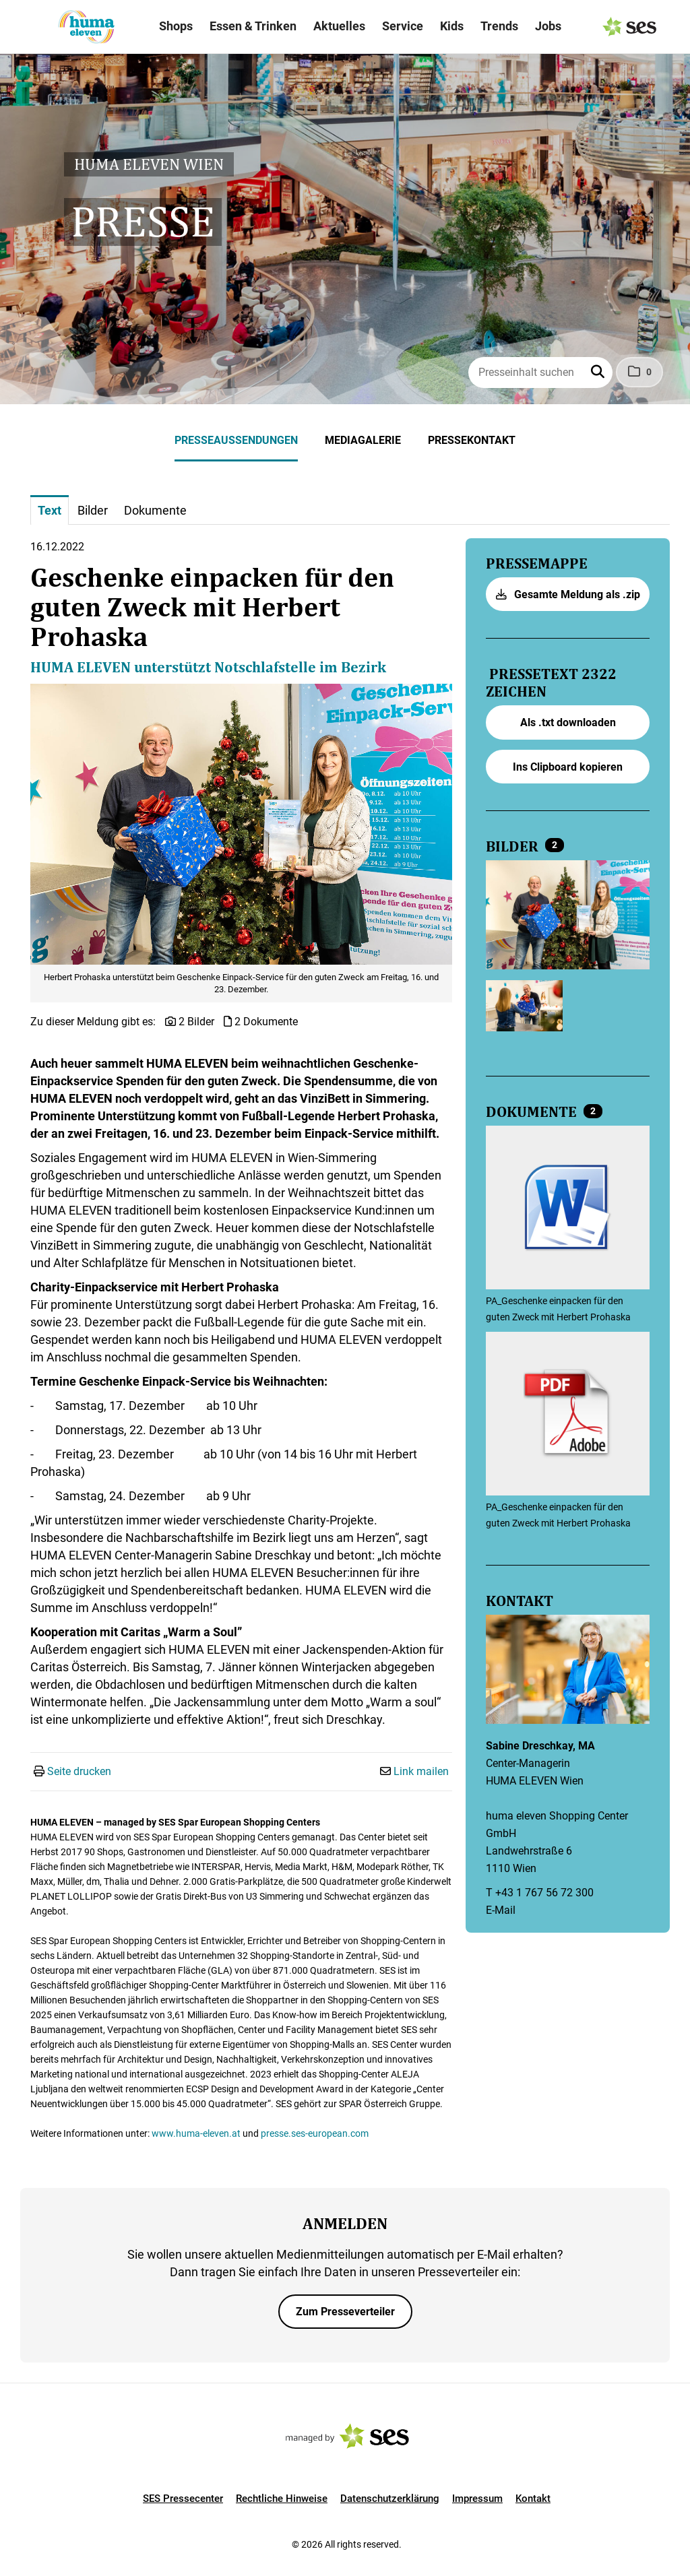 The image size is (690, 2576). Describe the element at coordinates (315, 2133) in the screenshot. I see `presse.ses-european.com` at that location.